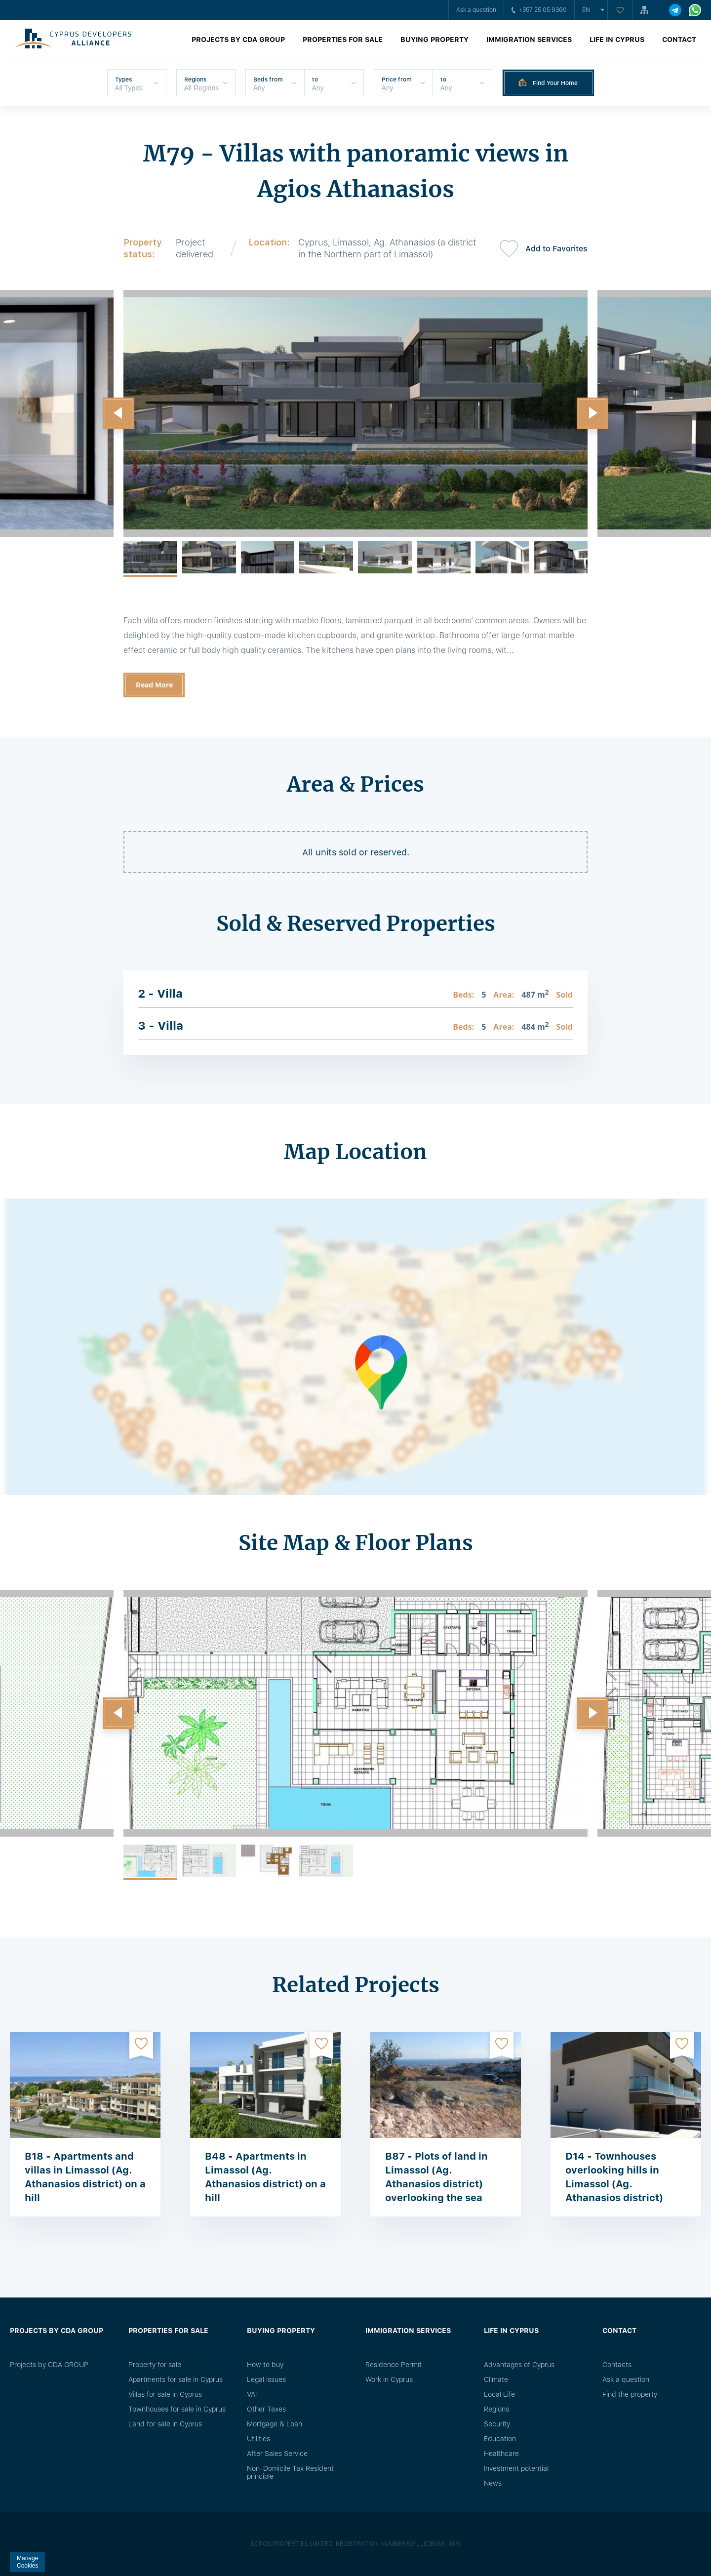 This screenshot has height=2576, width=711. I want to click on Non-Domicile Tax Resident principle, so click(290, 2472).